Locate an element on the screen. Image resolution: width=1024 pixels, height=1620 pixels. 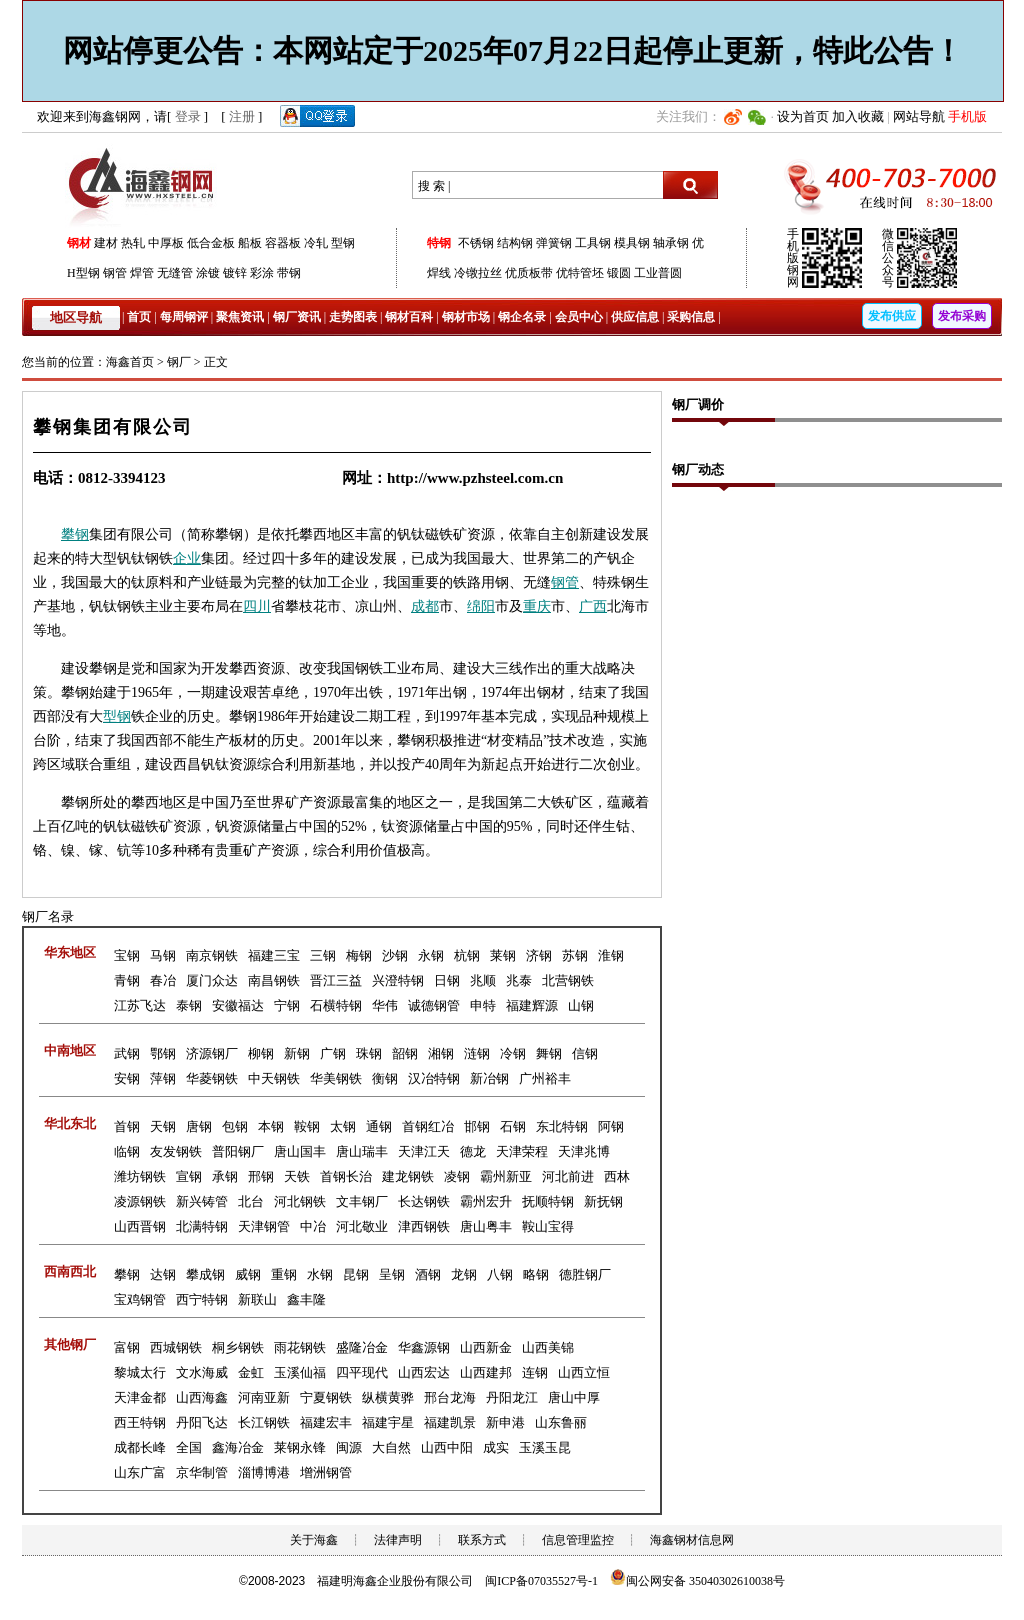
首页 is located at coordinates (139, 317).